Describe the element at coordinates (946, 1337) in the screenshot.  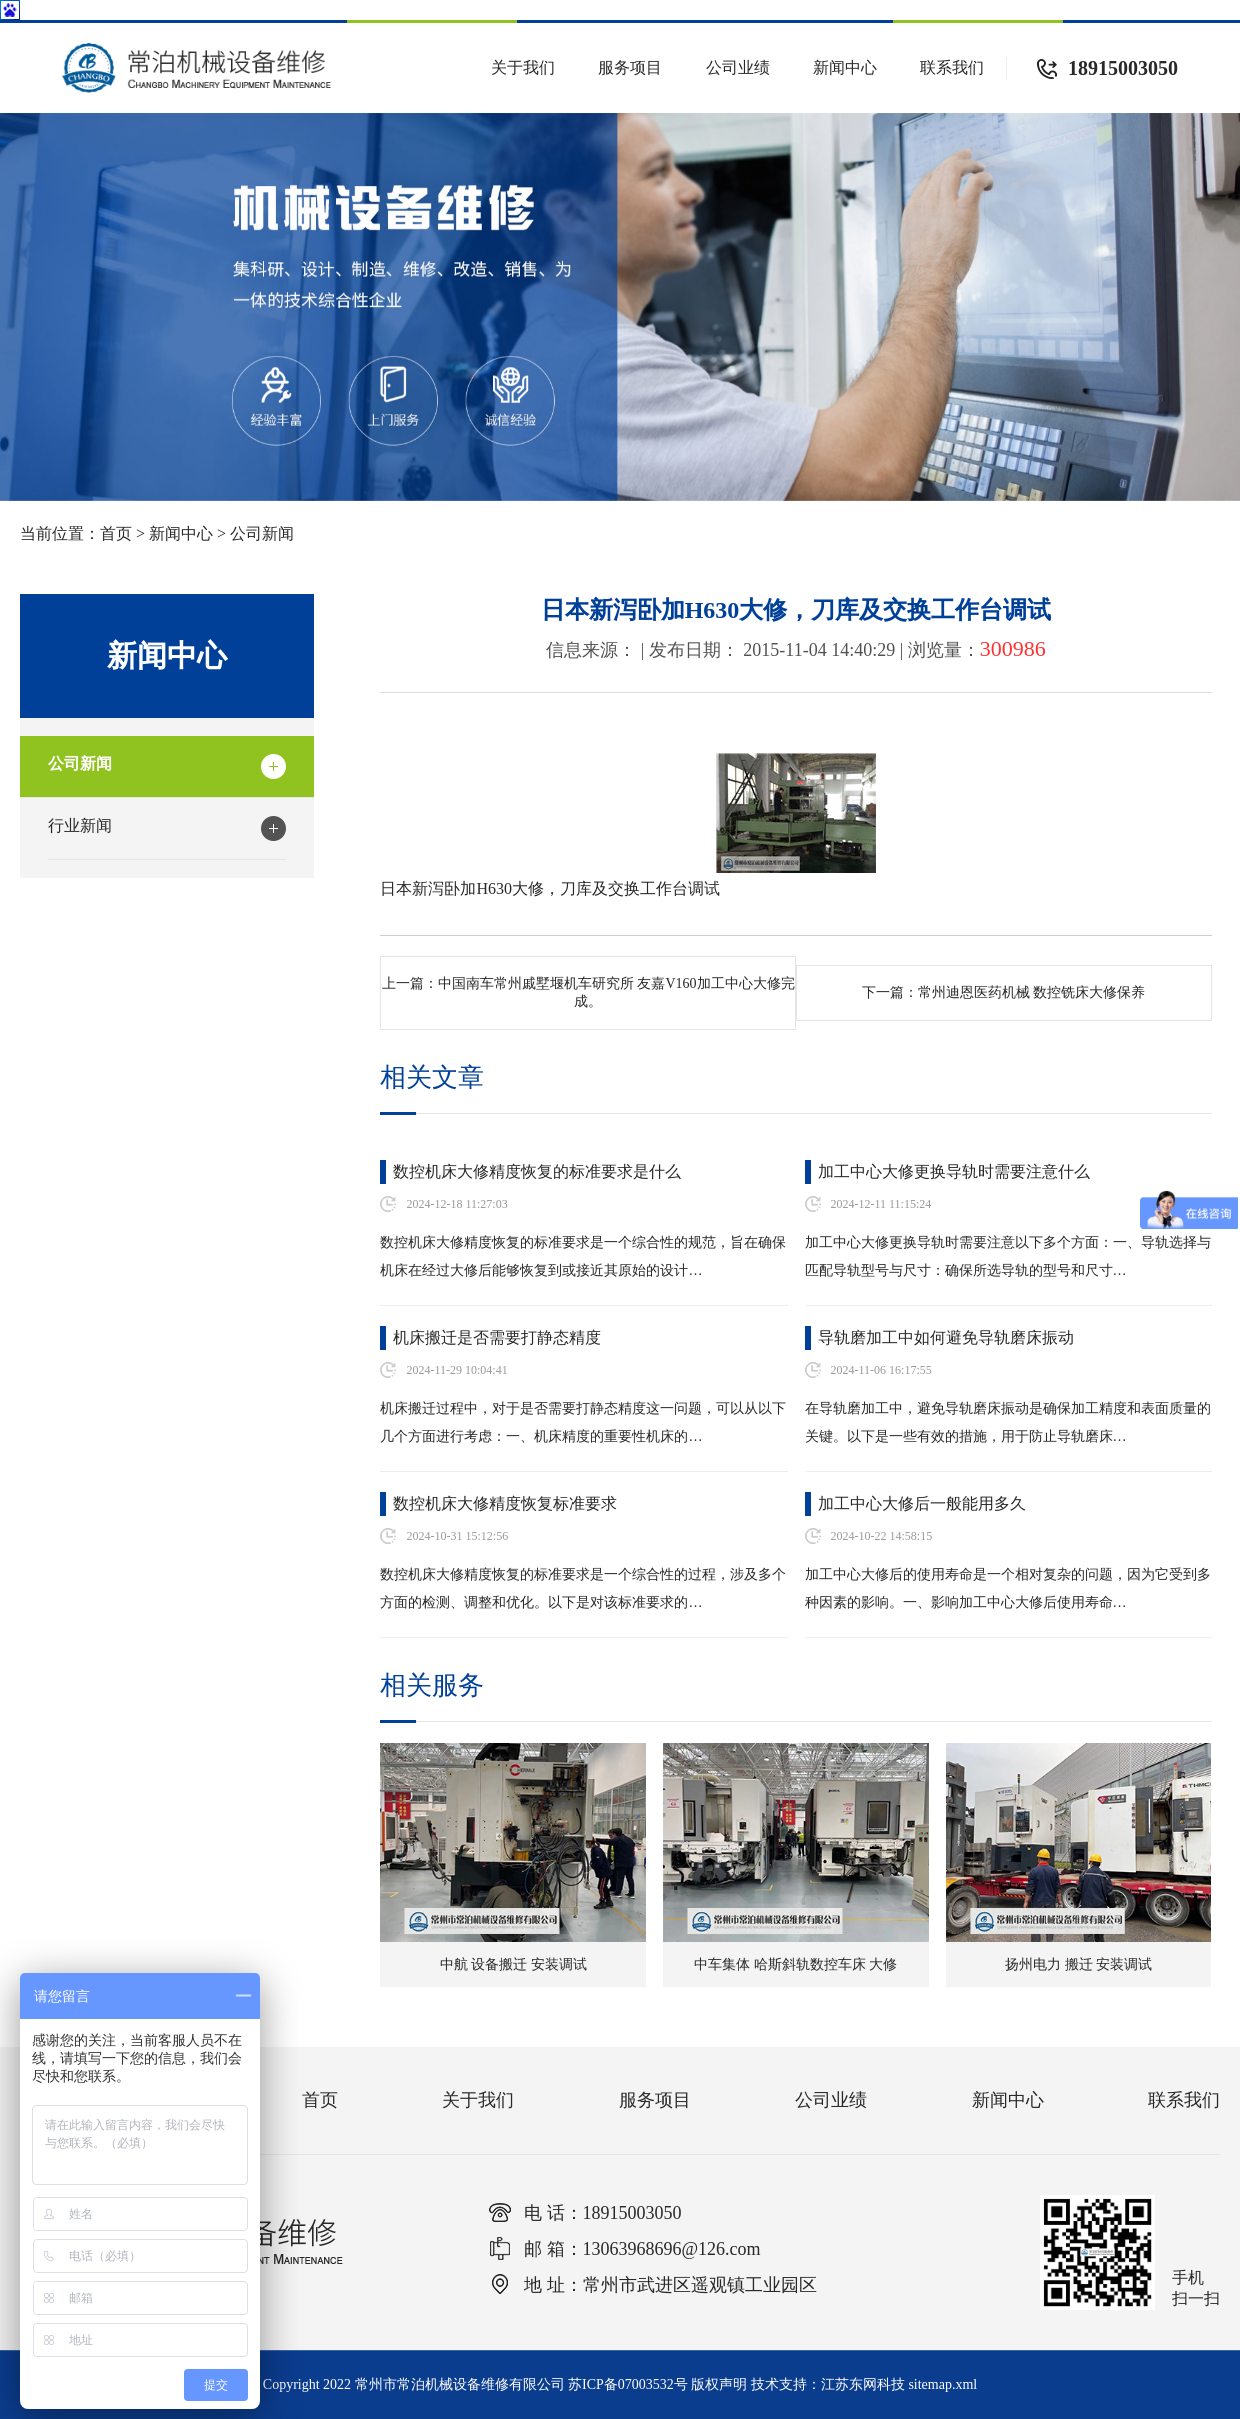
I see `导轨磨加工中如何避免导轨磨床振动` at that location.